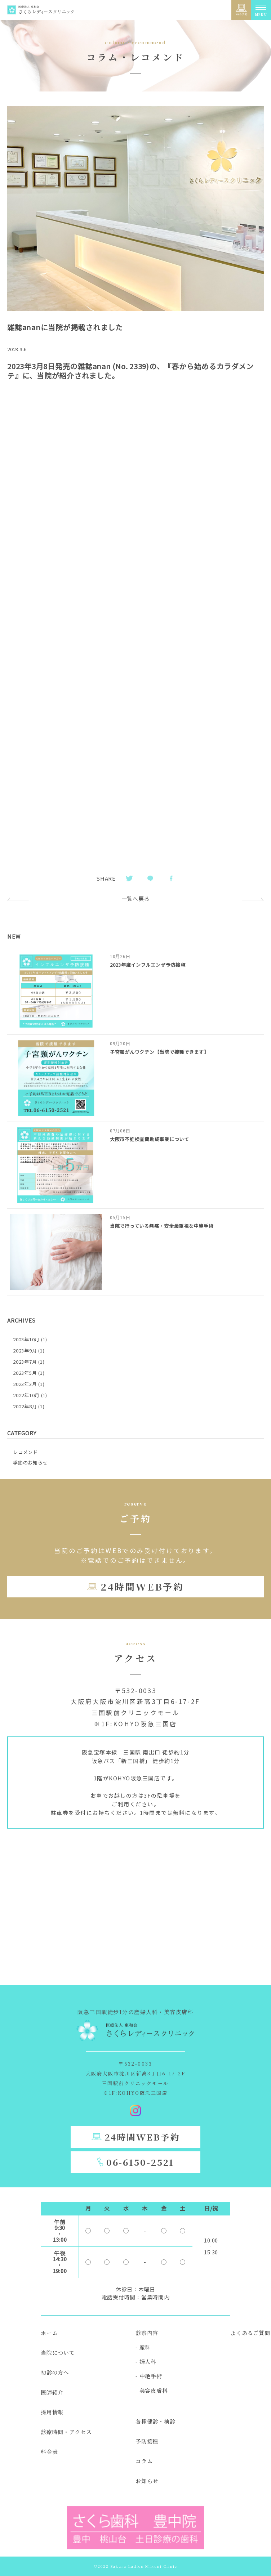 The height and width of the screenshot is (2576, 271). I want to click on コラム, so click(144, 2461).